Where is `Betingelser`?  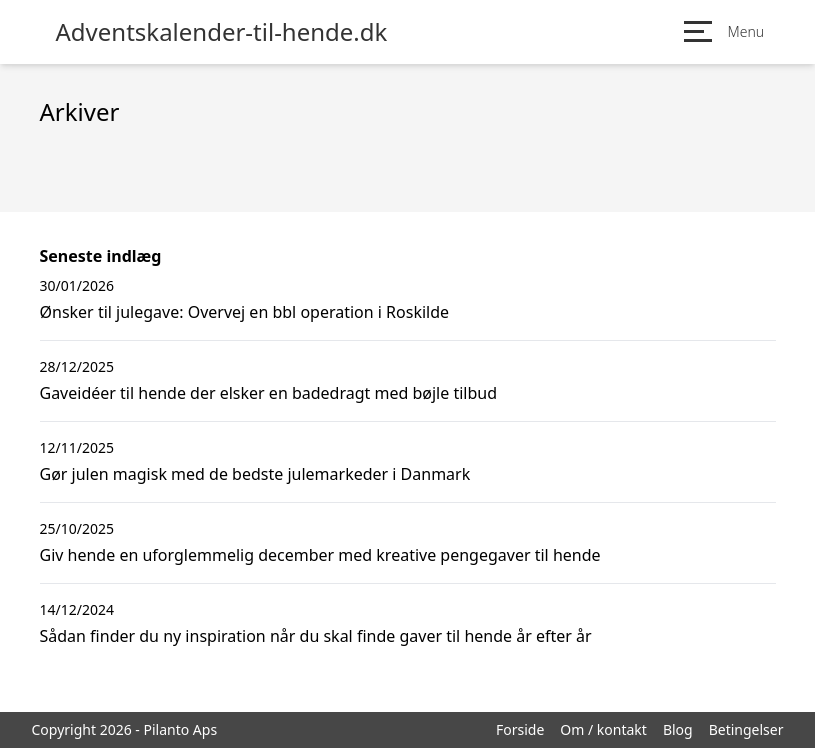
Betingelser is located at coordinates (746, 729).